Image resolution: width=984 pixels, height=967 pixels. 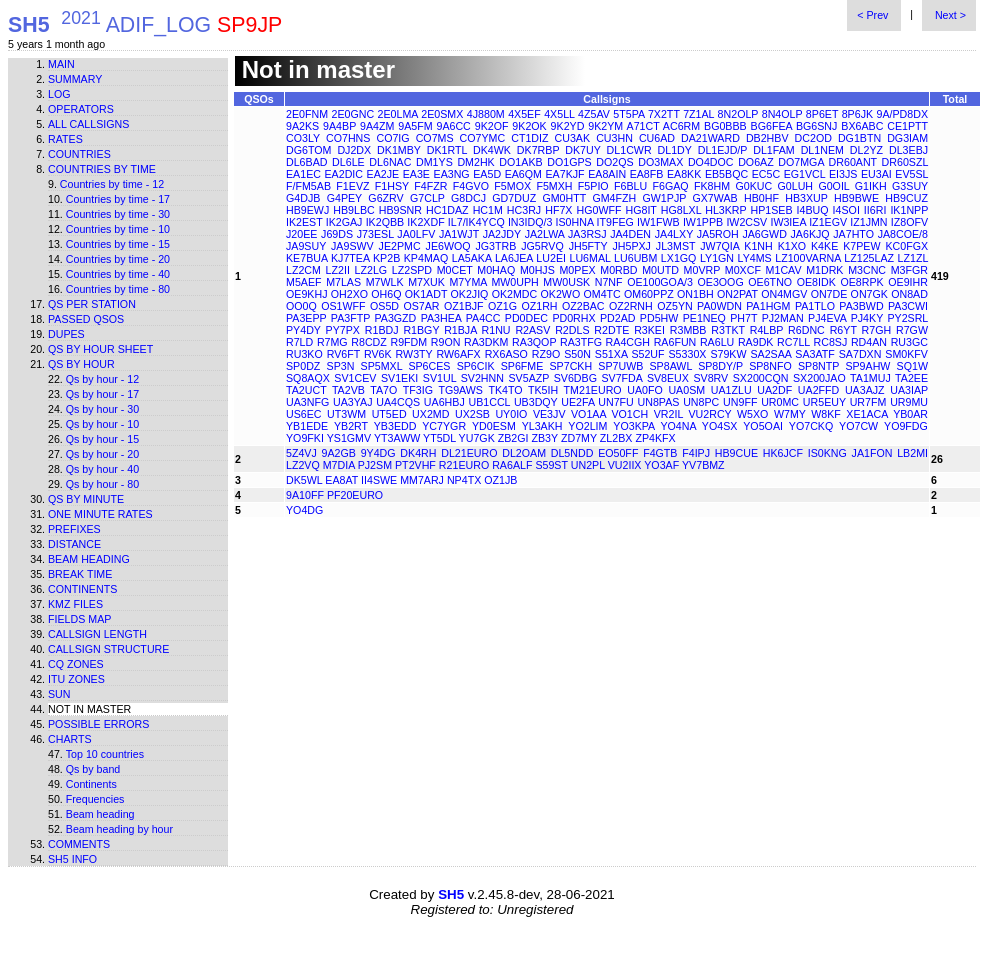 What do you see at coordinates (468, 198) in the screenshot?
I see `G8DCJ` at bounding box center [468, 198].